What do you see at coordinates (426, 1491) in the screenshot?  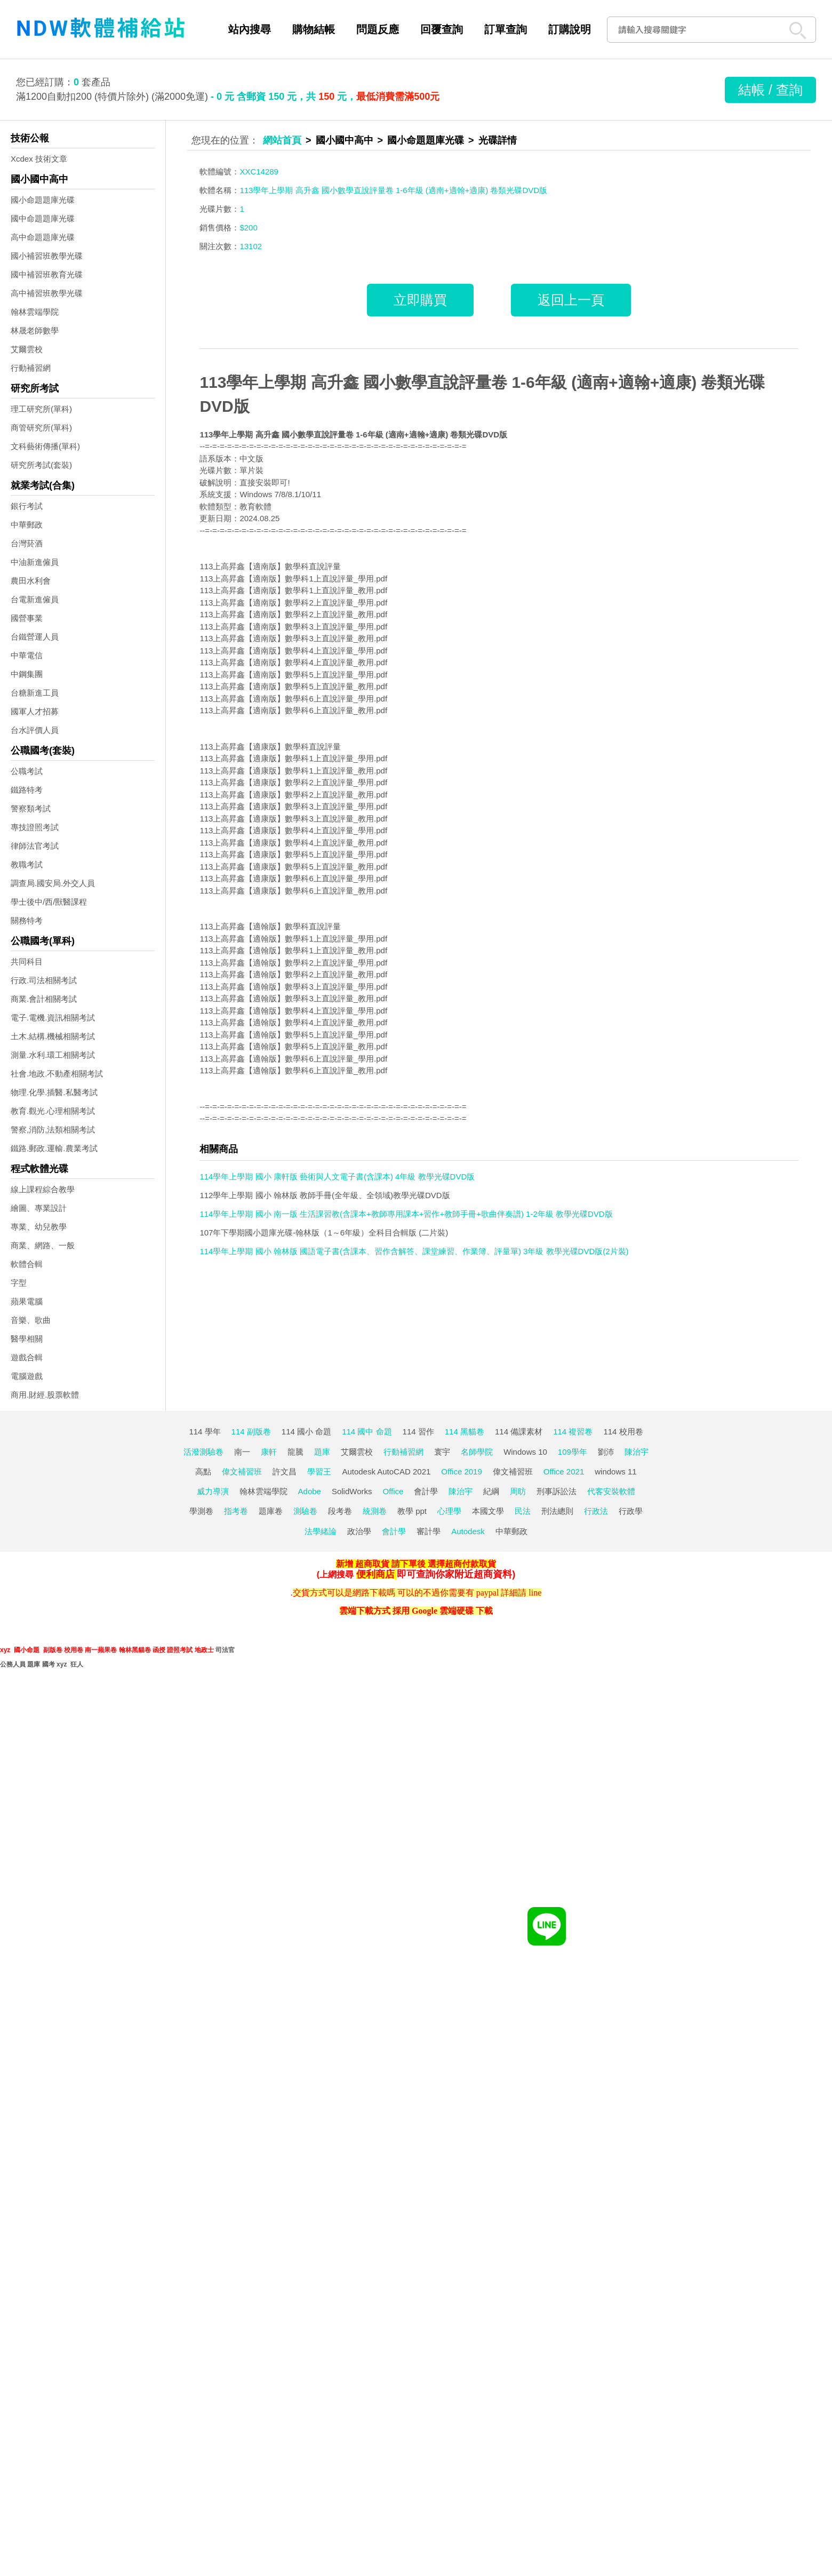 I see `會計學` at bounding box center [426, 1491].